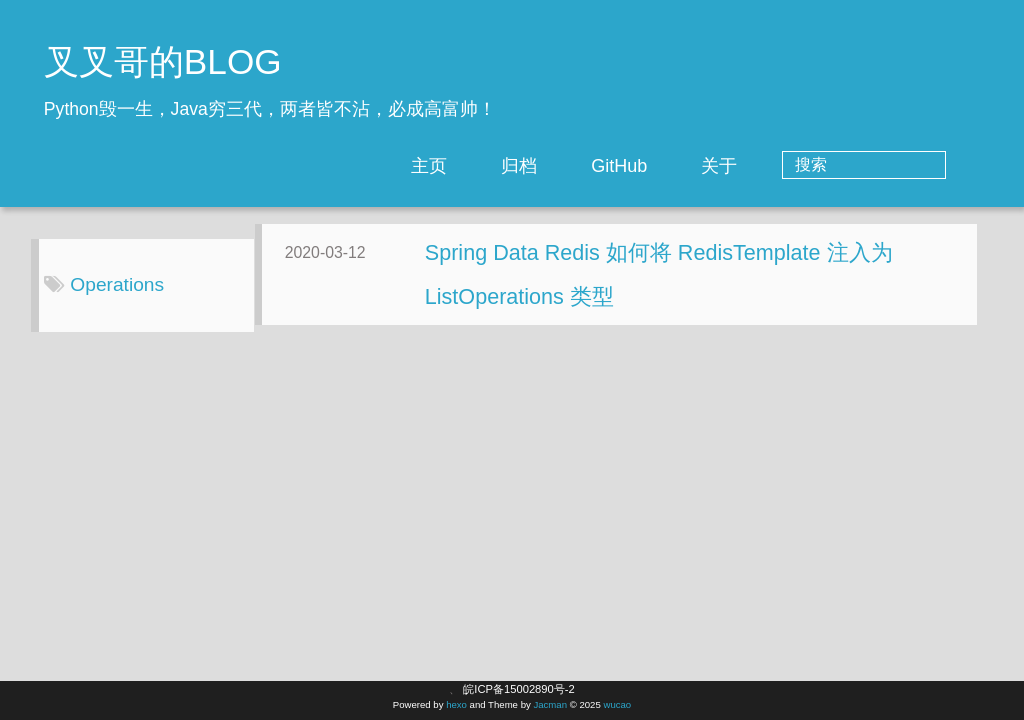 The height and width of the screenshot is (720, 1024). Describe the element at coordinates (550, 704) in the screenshot. I see `Jacman` at that location.